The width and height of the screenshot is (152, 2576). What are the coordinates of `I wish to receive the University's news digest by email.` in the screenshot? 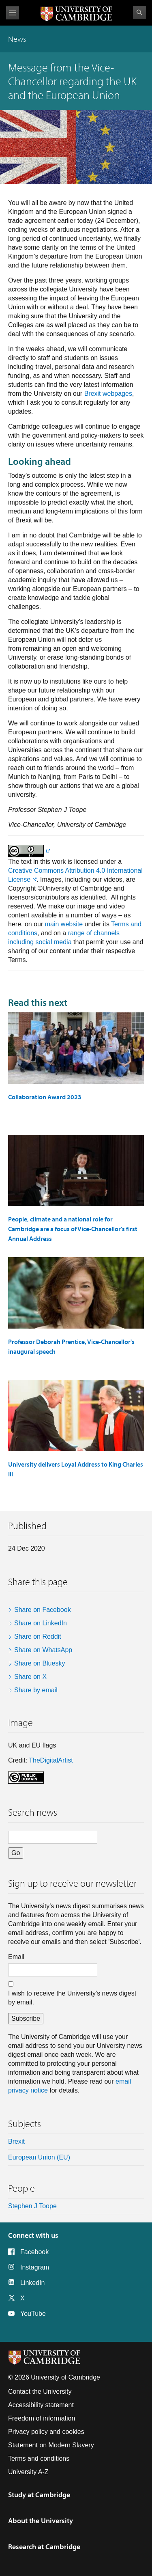 It's located at (72, 1998).